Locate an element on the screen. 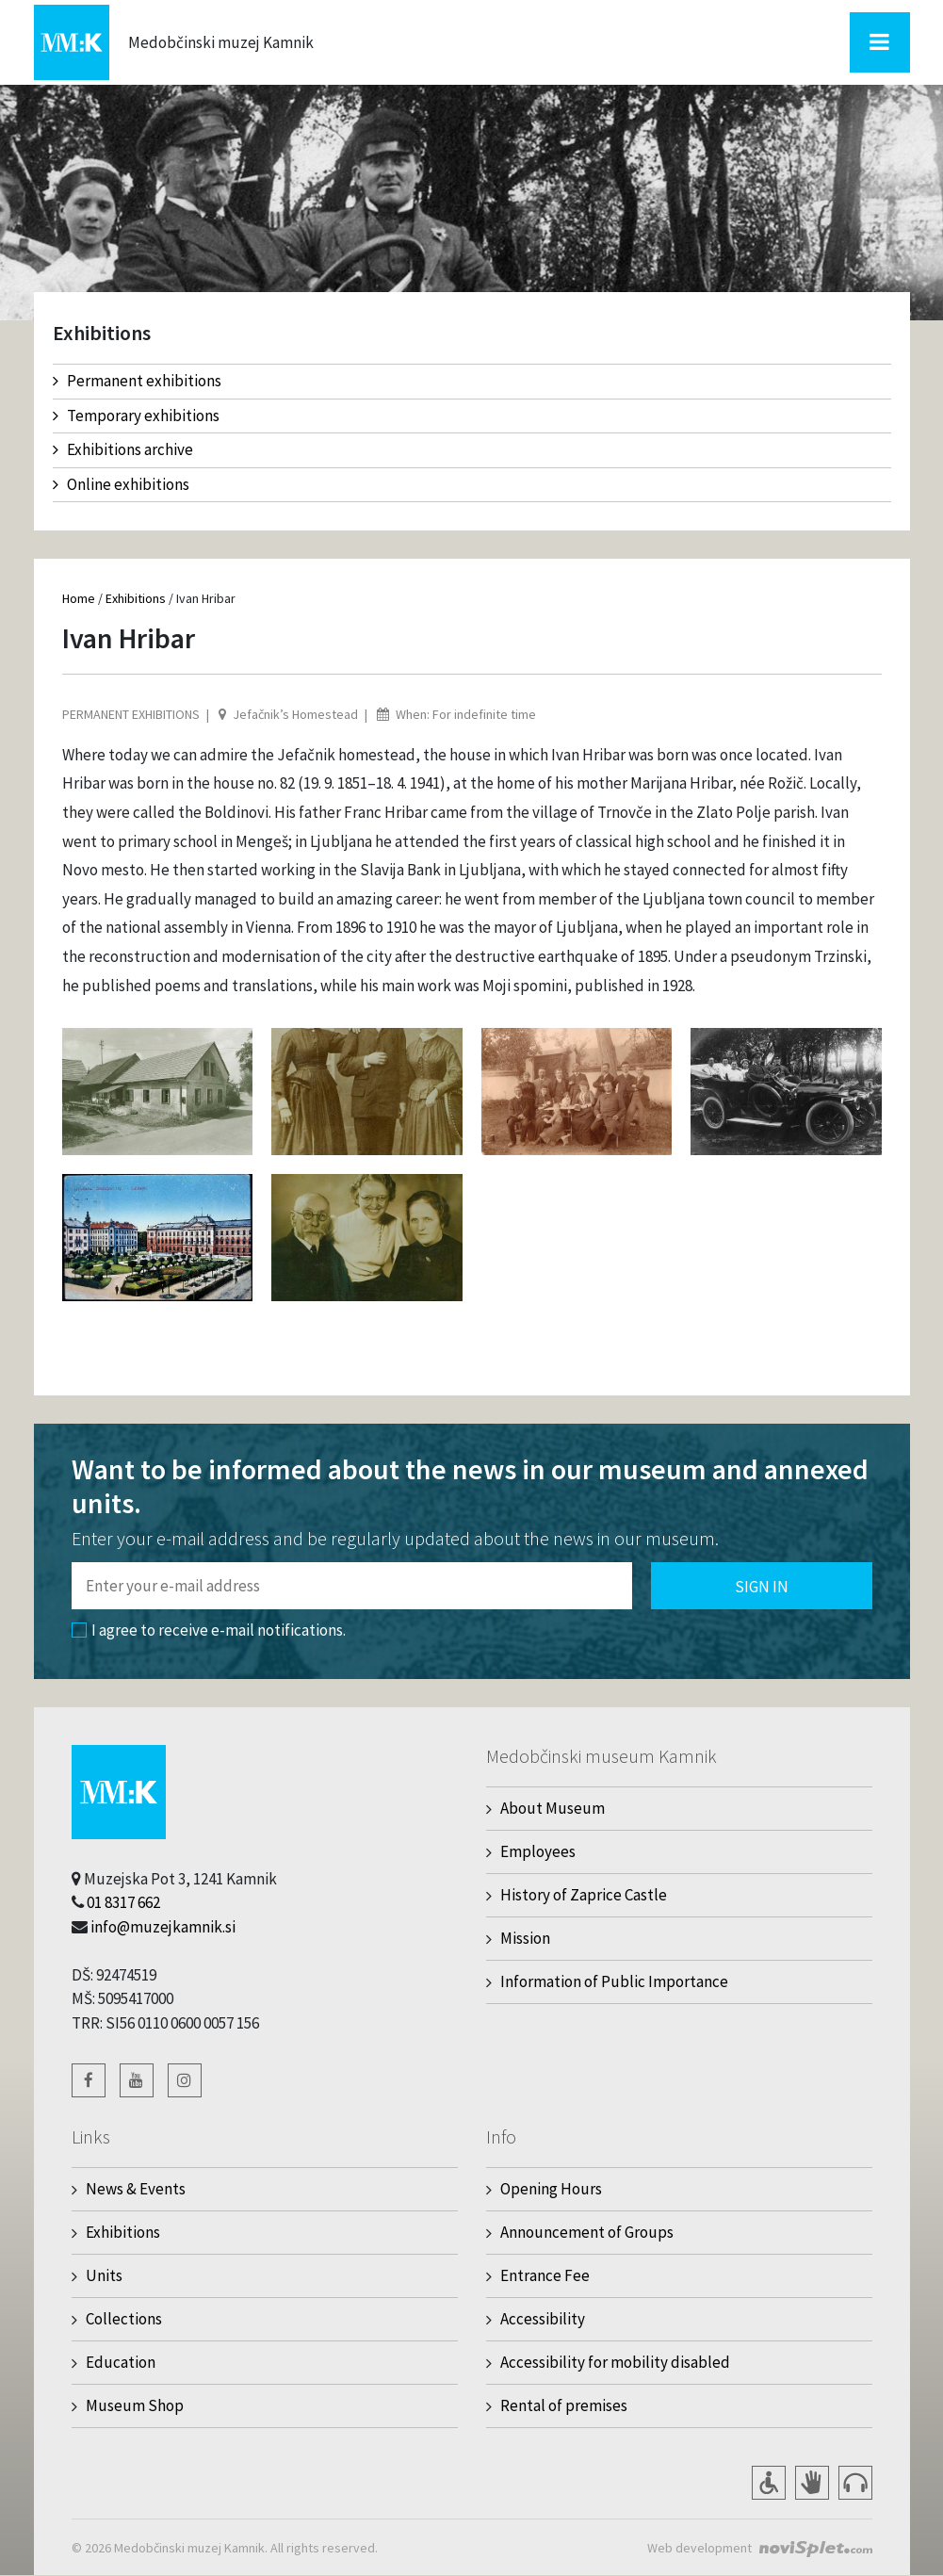  Exhibitions archive is located at coordinates (123, 449).